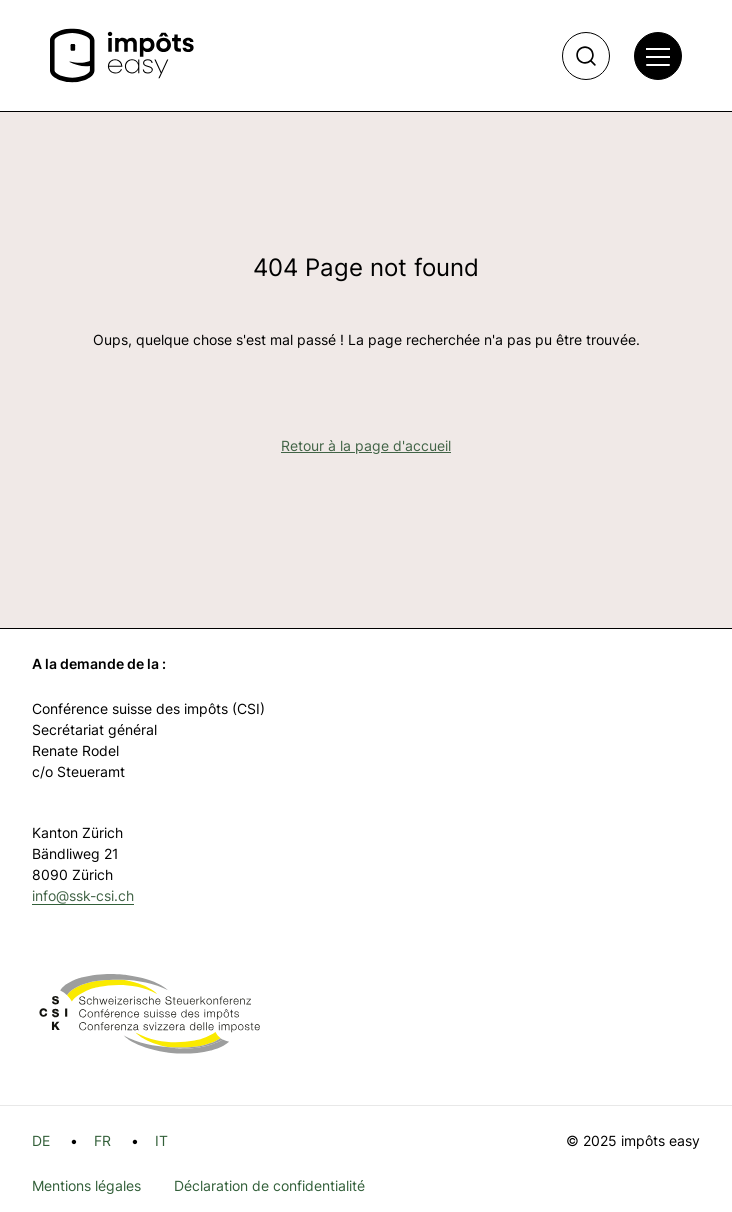  What do you see at coordinates (86, 1185) in the screenshot?
I see `Mentions légales` at bounding box center [86, 1185].